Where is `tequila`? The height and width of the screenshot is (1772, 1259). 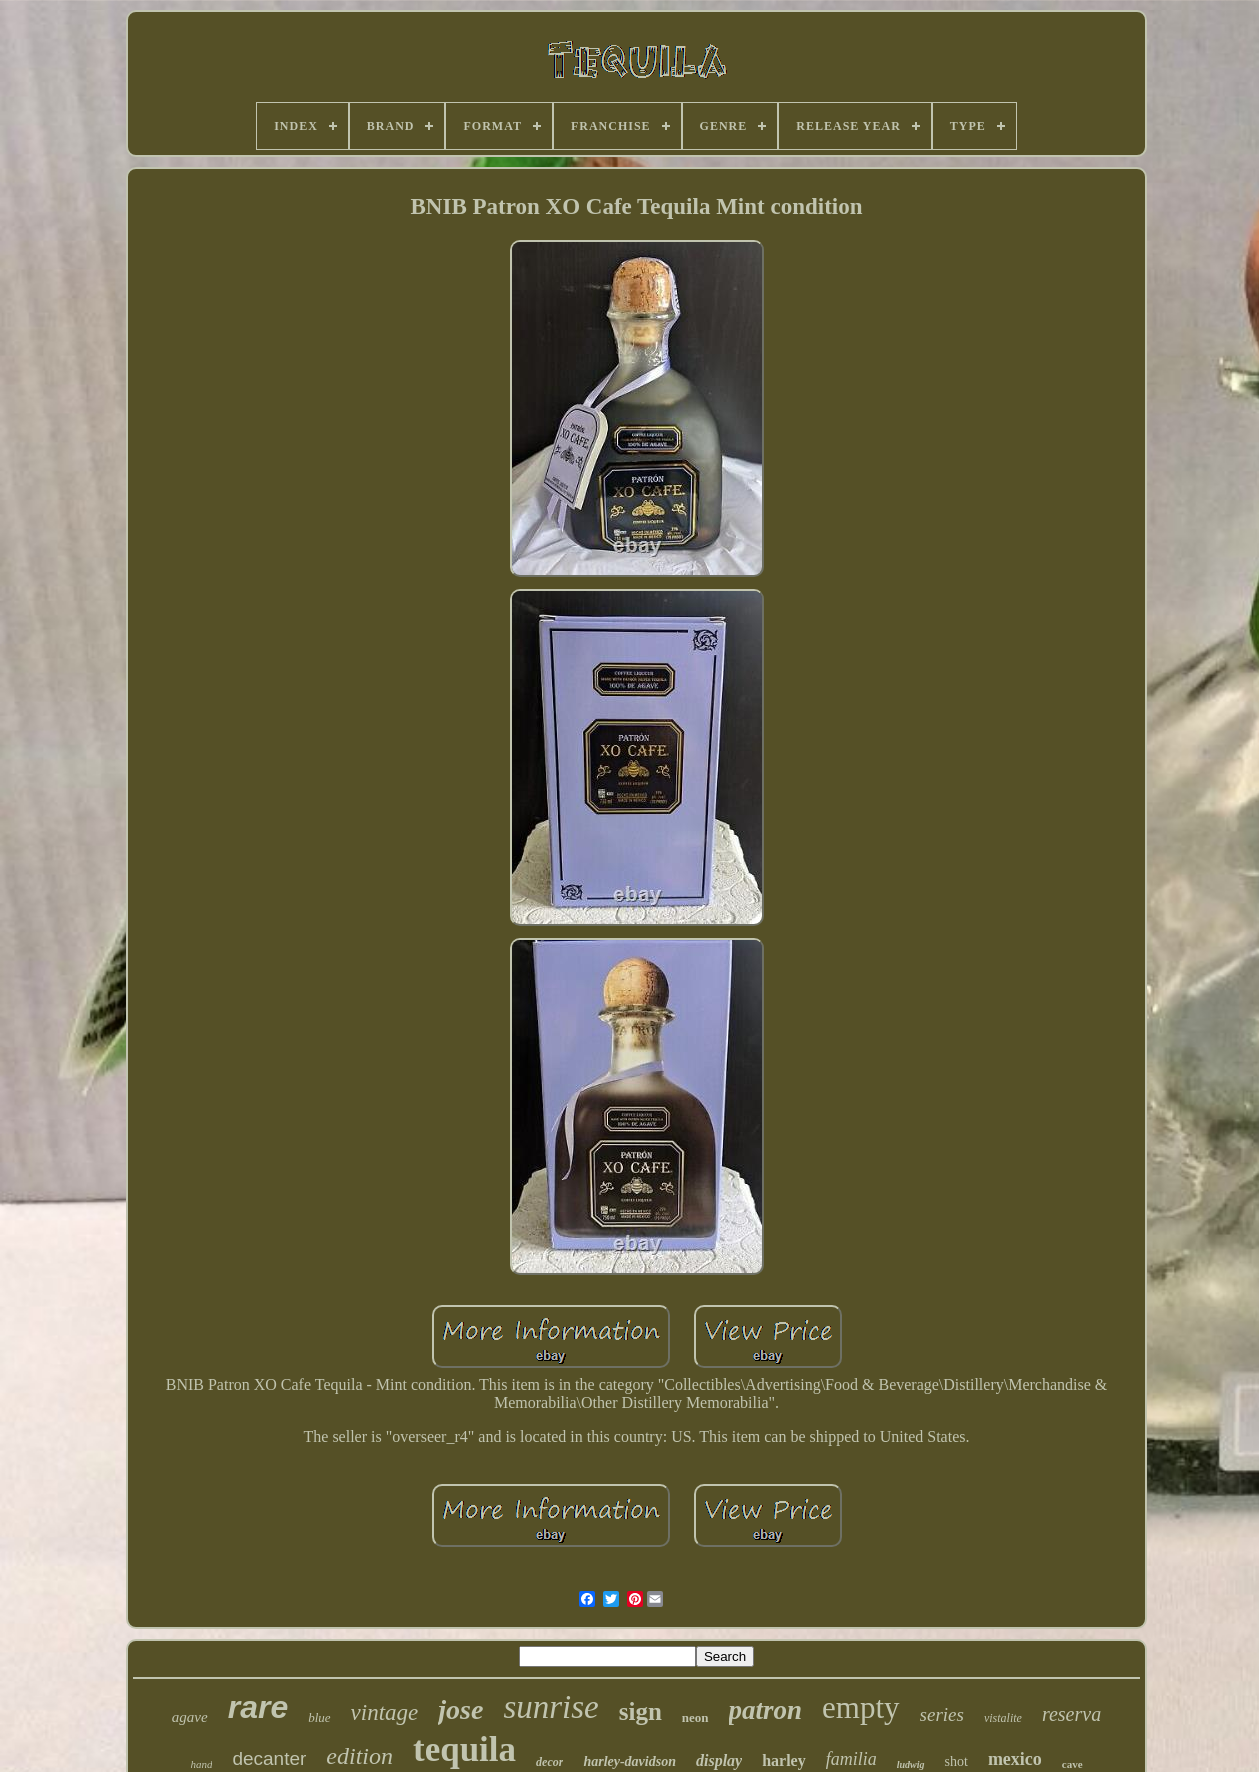 tequila is located at coordinates (464, 1749).